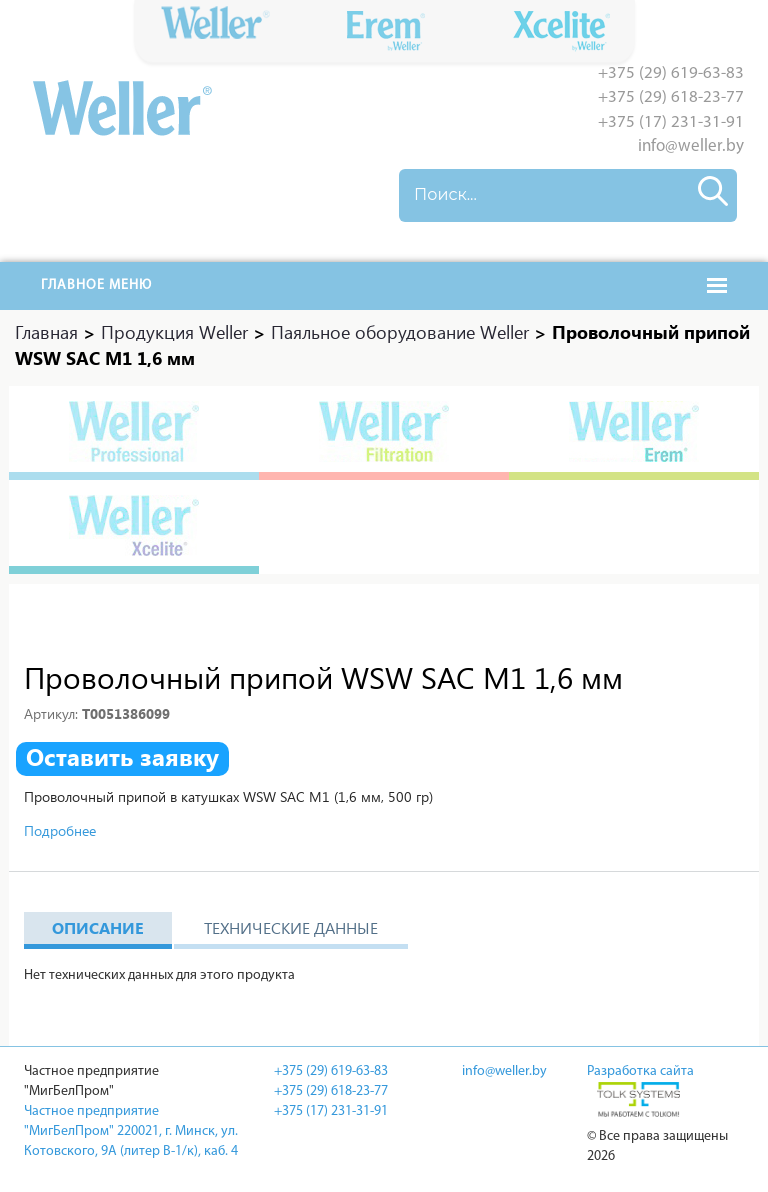 The height and width of the screenshot is (1192, 768). I want to click on Технические данные [tab], so click(291, 927).